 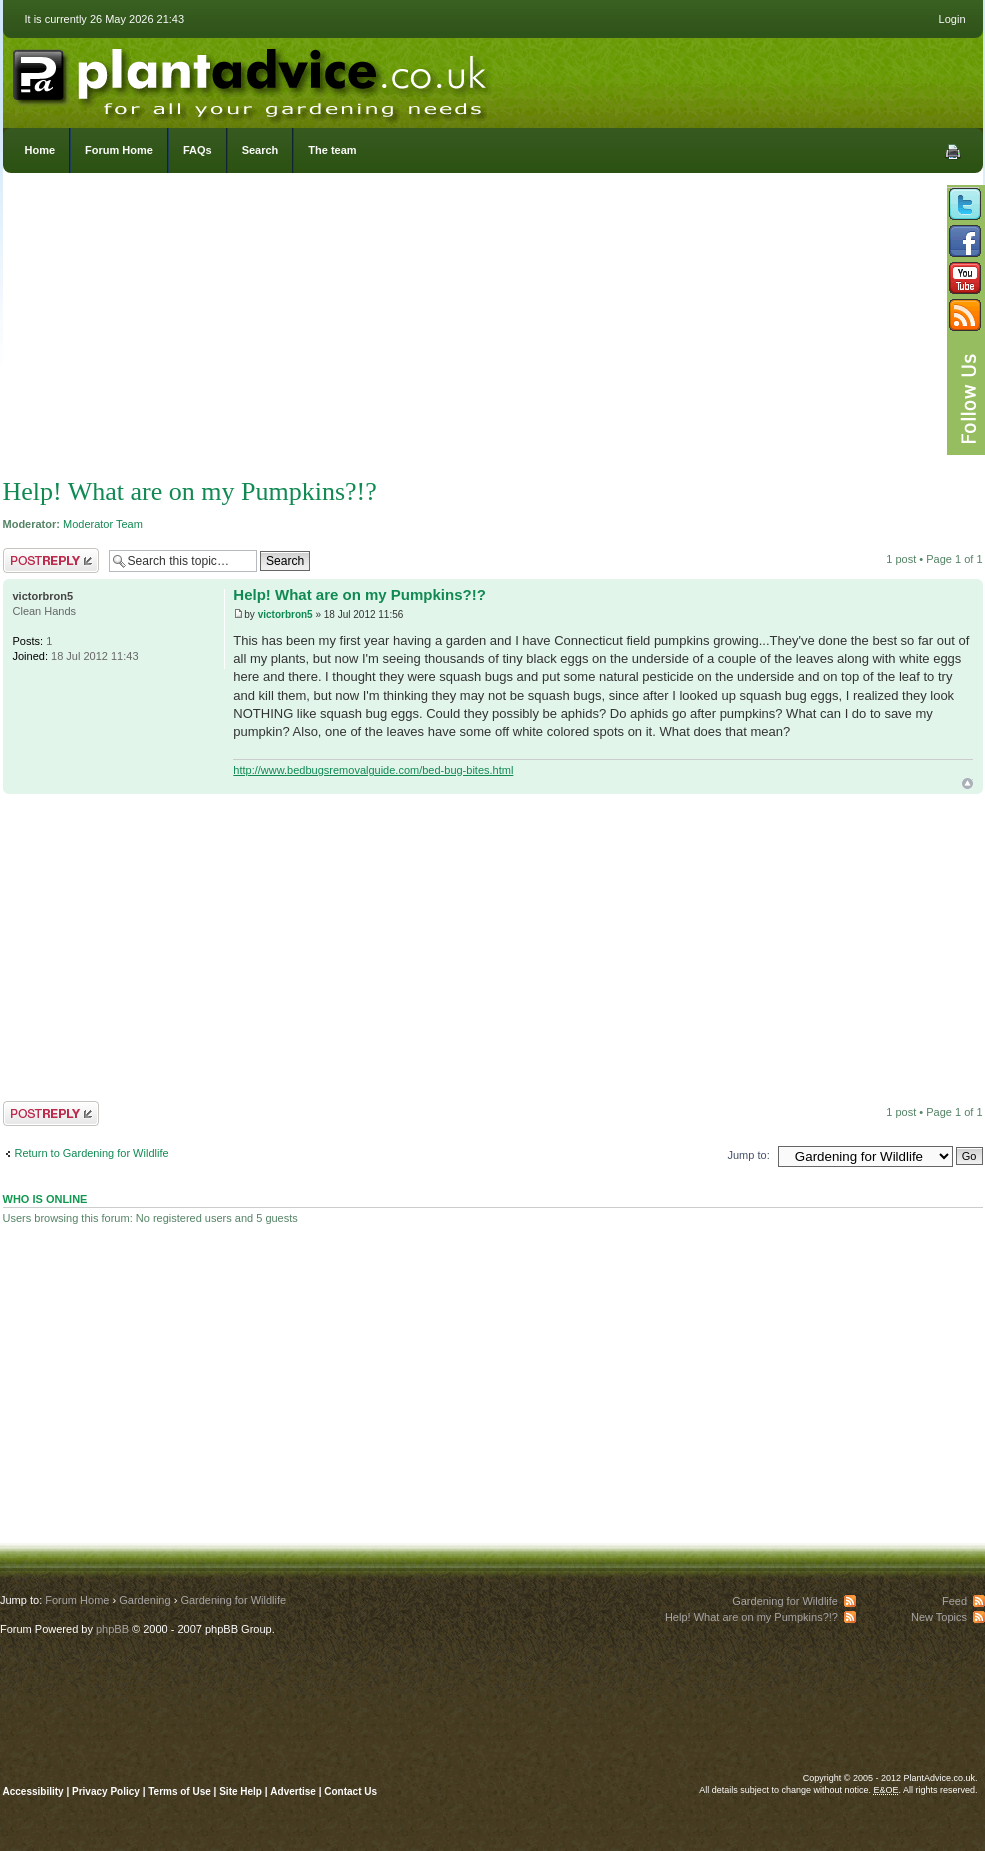 I want to click on Subscribe to our RSS Feed, so click(x=965, y=315).